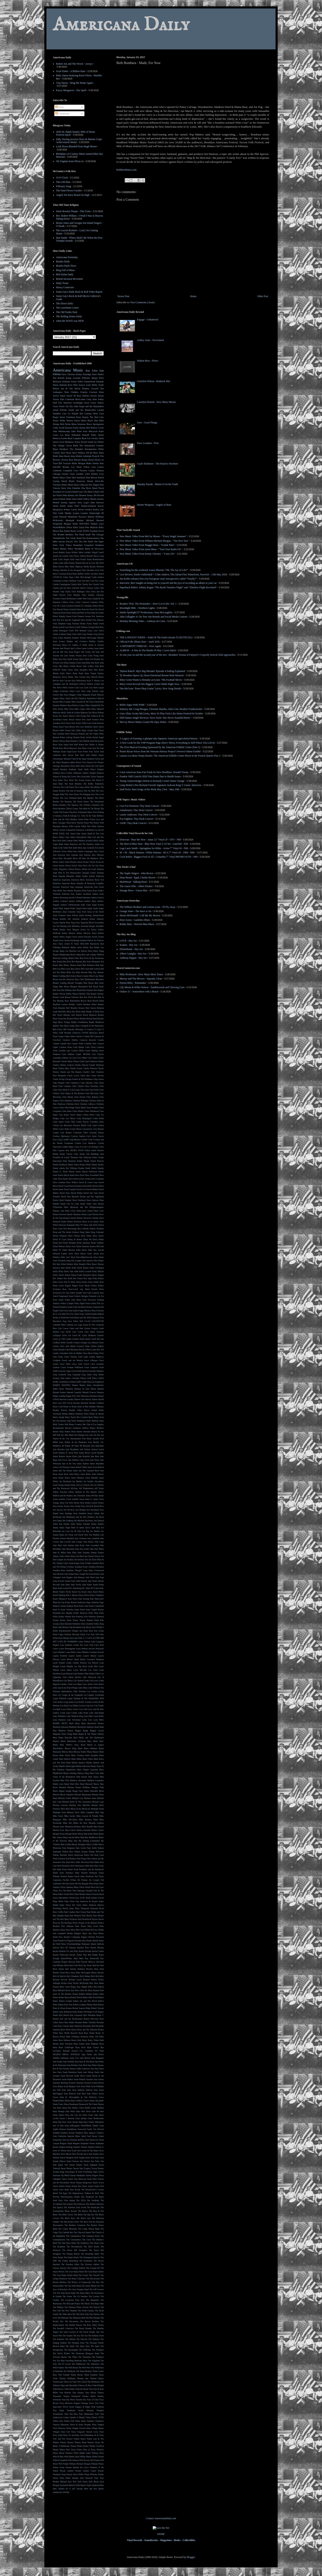 The image size is (322, 2576). What do you see at coordinates (70, 2111) in the screenshot?
I see `Silas Nello` at bounding box center [70, 2111].